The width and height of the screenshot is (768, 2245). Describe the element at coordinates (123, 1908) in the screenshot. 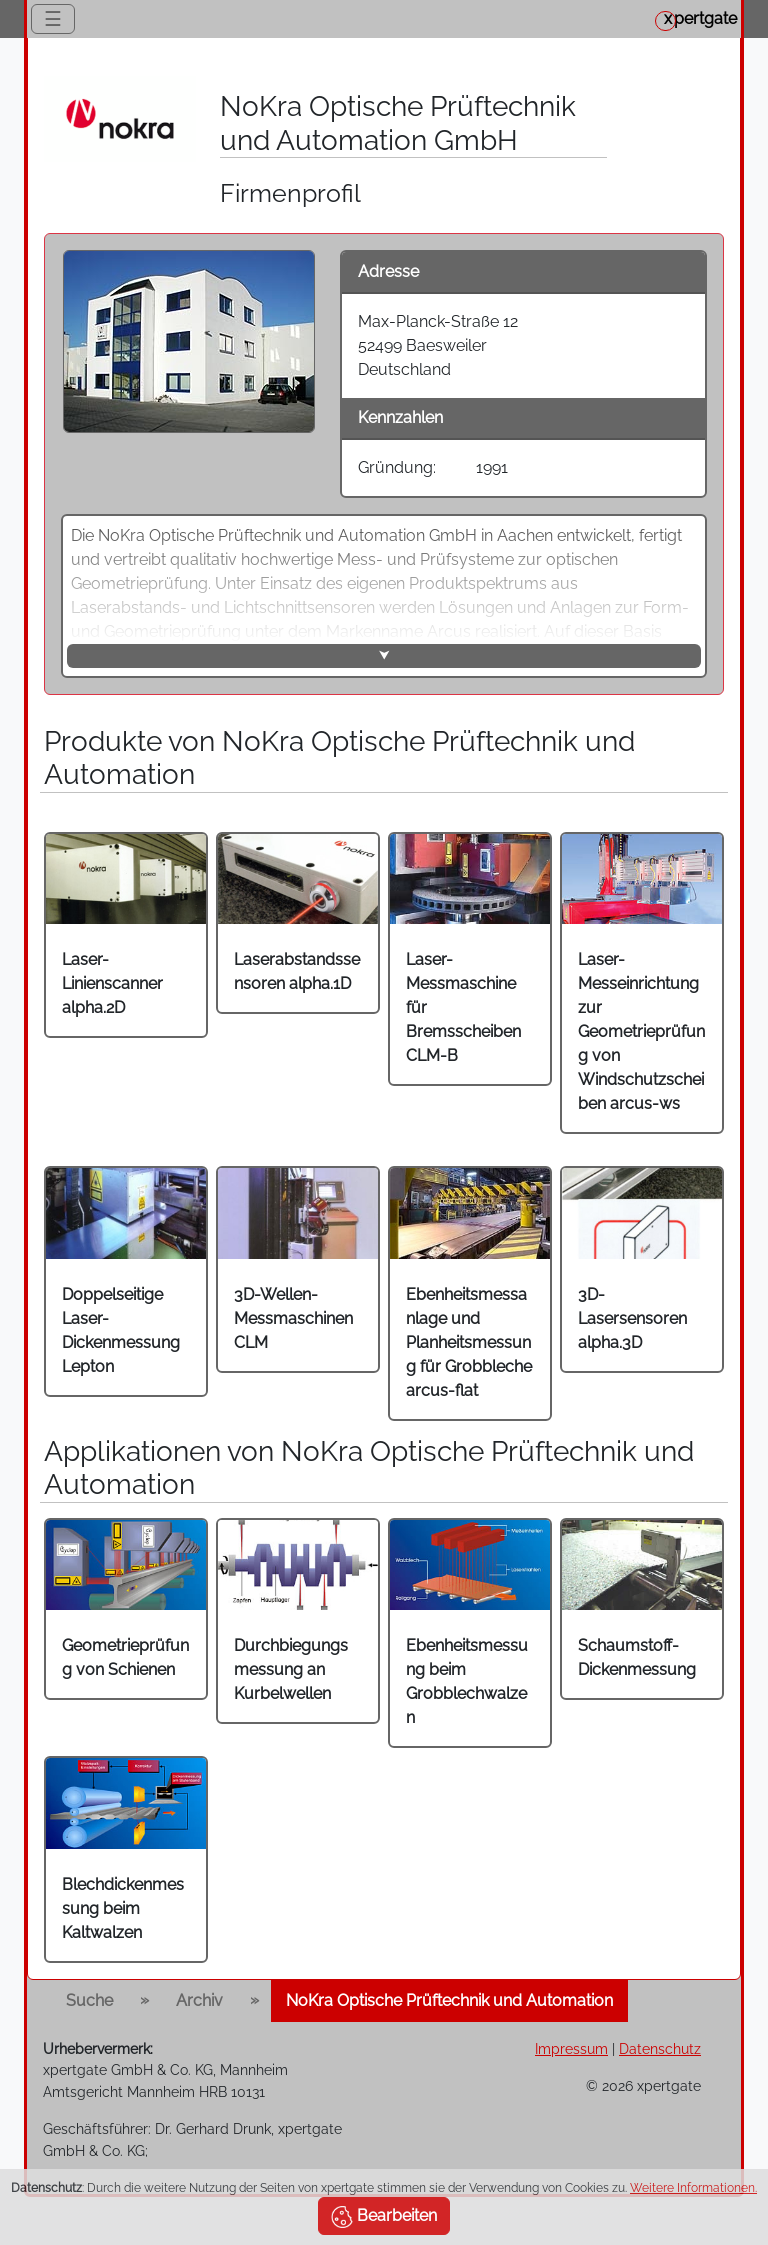

I see `Blechdickenmessung beim Kaltwalzen` at that location.